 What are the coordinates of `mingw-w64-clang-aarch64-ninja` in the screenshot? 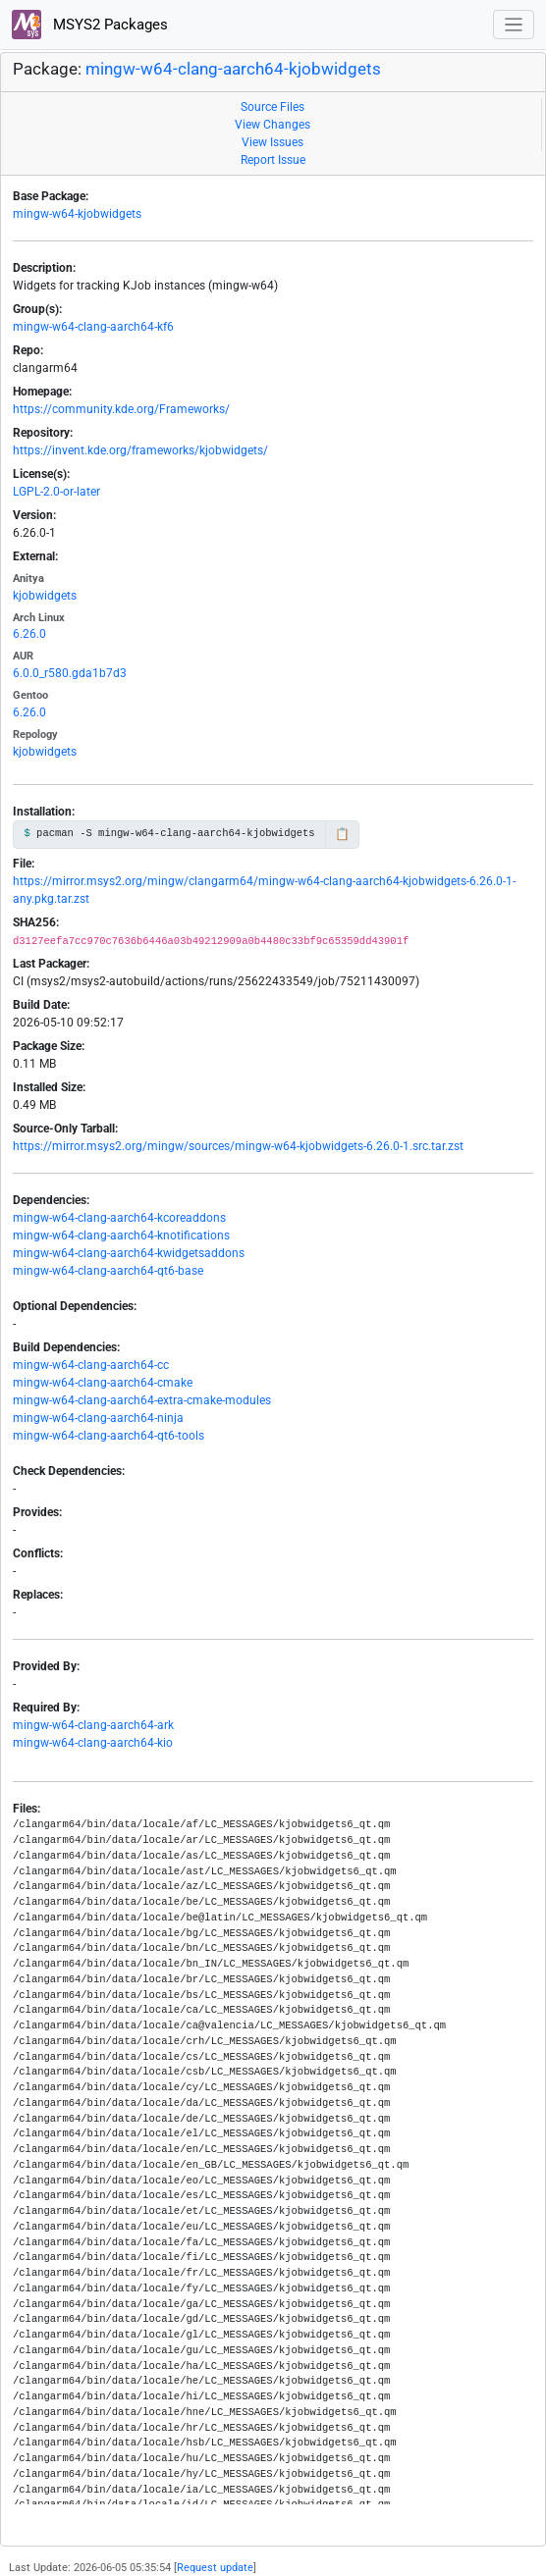 It's located at (98, 1418).